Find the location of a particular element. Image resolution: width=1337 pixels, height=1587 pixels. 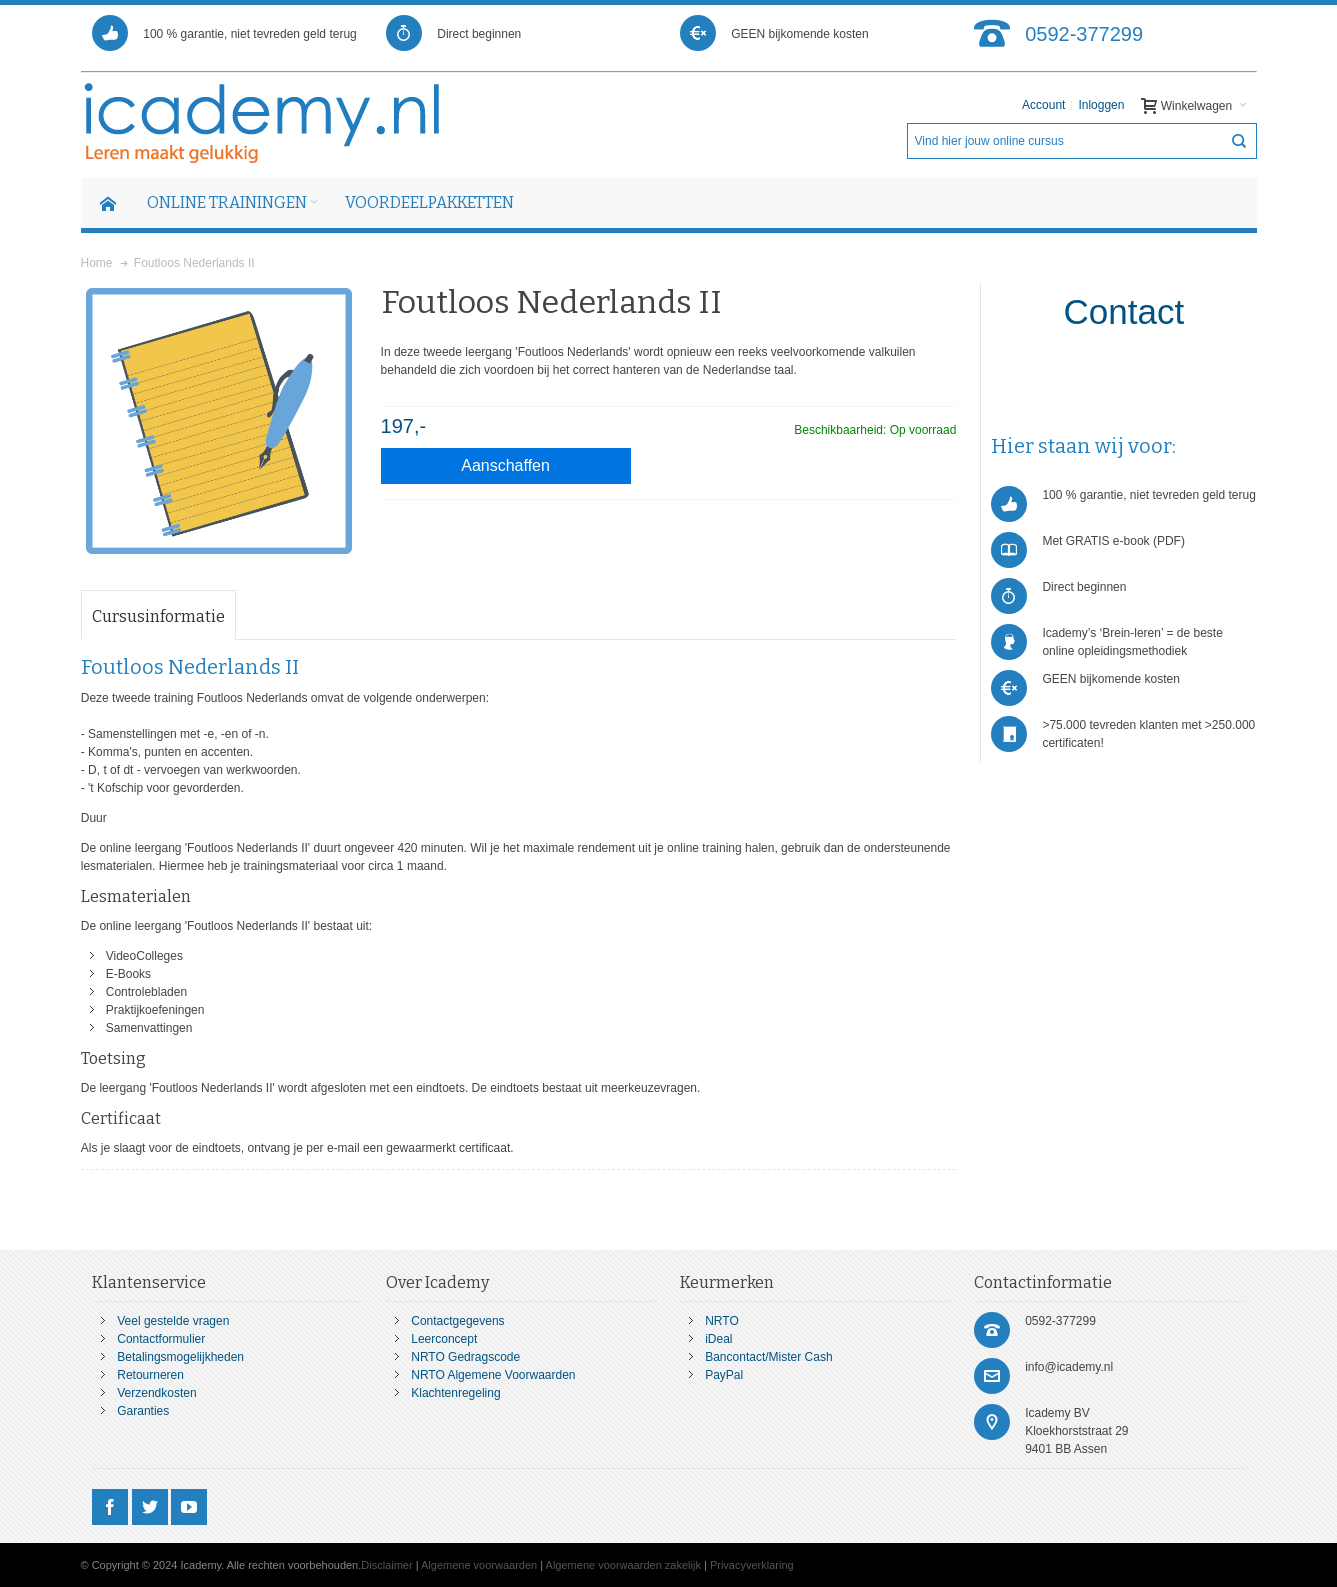

Verzendkosten is located at coordinates (156, 1393).